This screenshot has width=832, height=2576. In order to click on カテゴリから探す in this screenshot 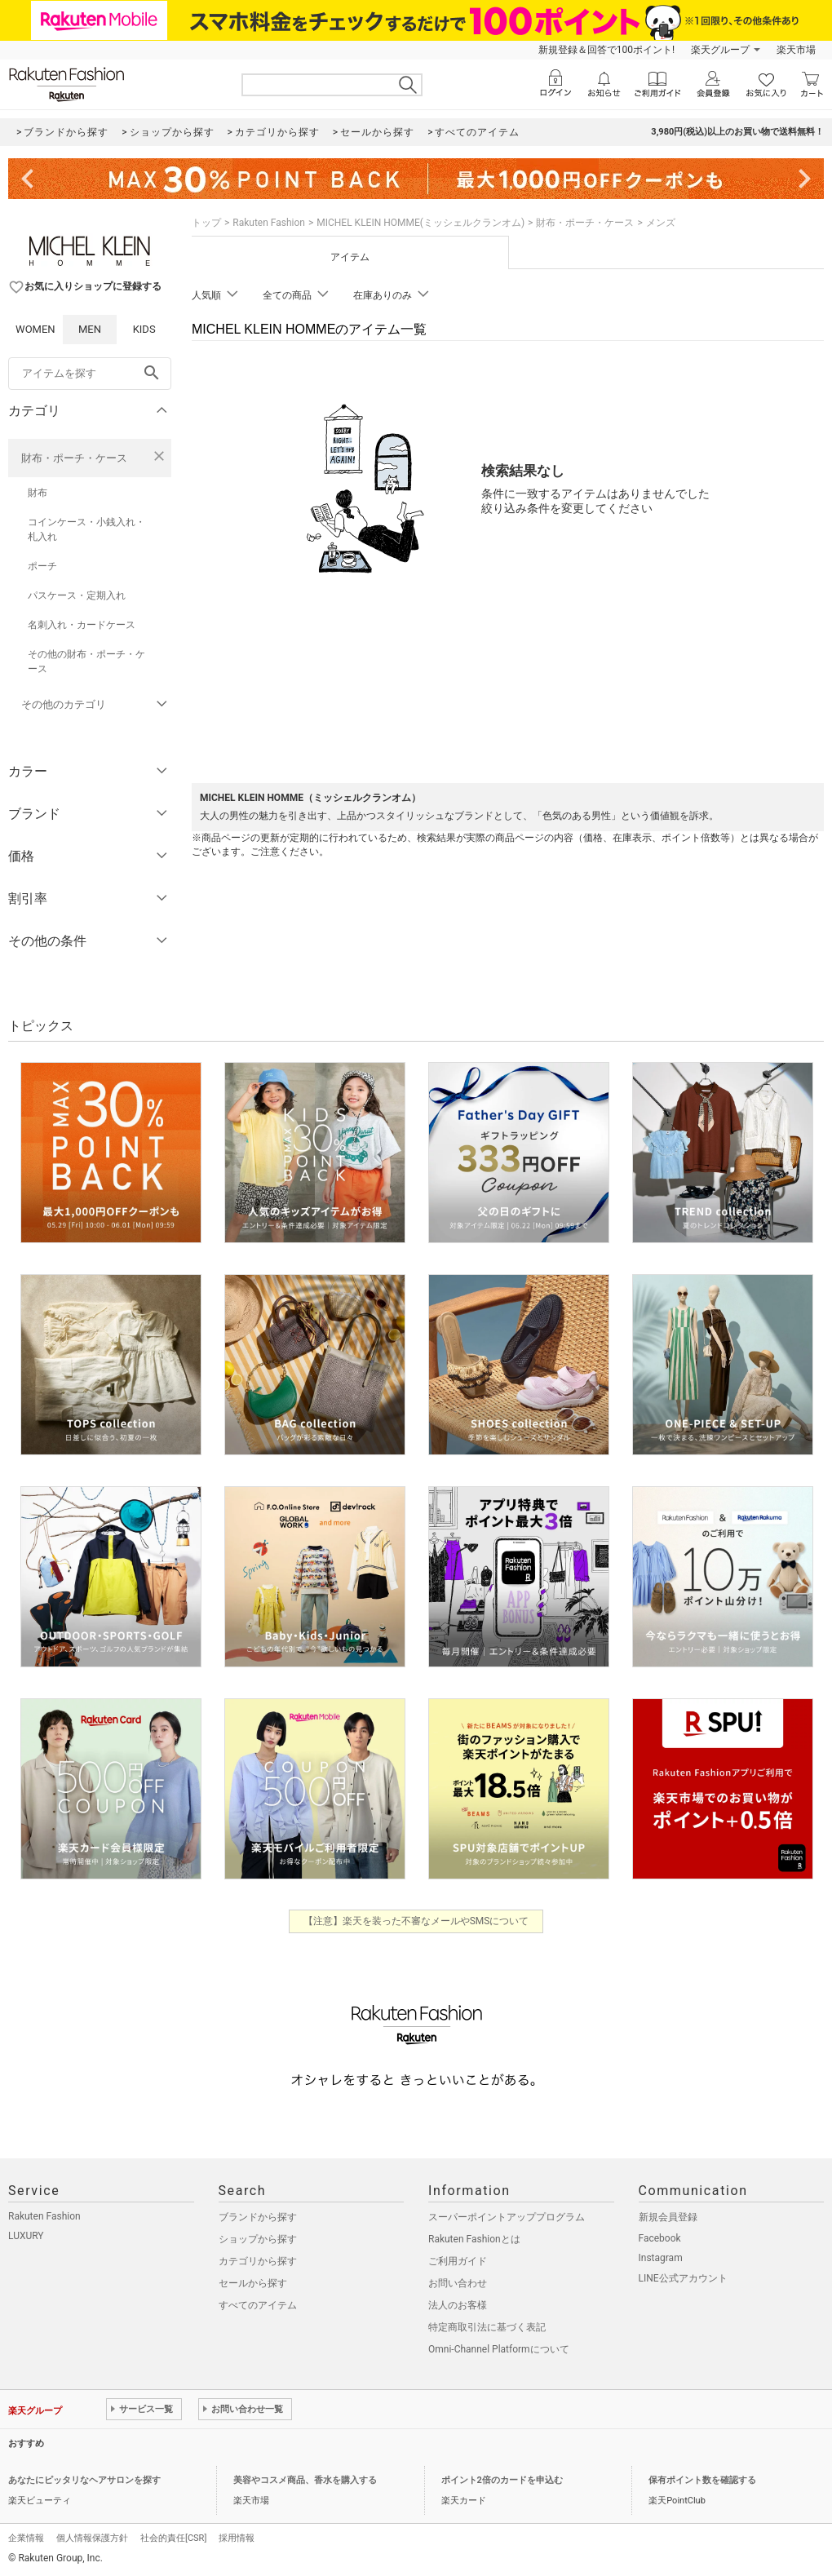, I will do `click(258, 2261)`.